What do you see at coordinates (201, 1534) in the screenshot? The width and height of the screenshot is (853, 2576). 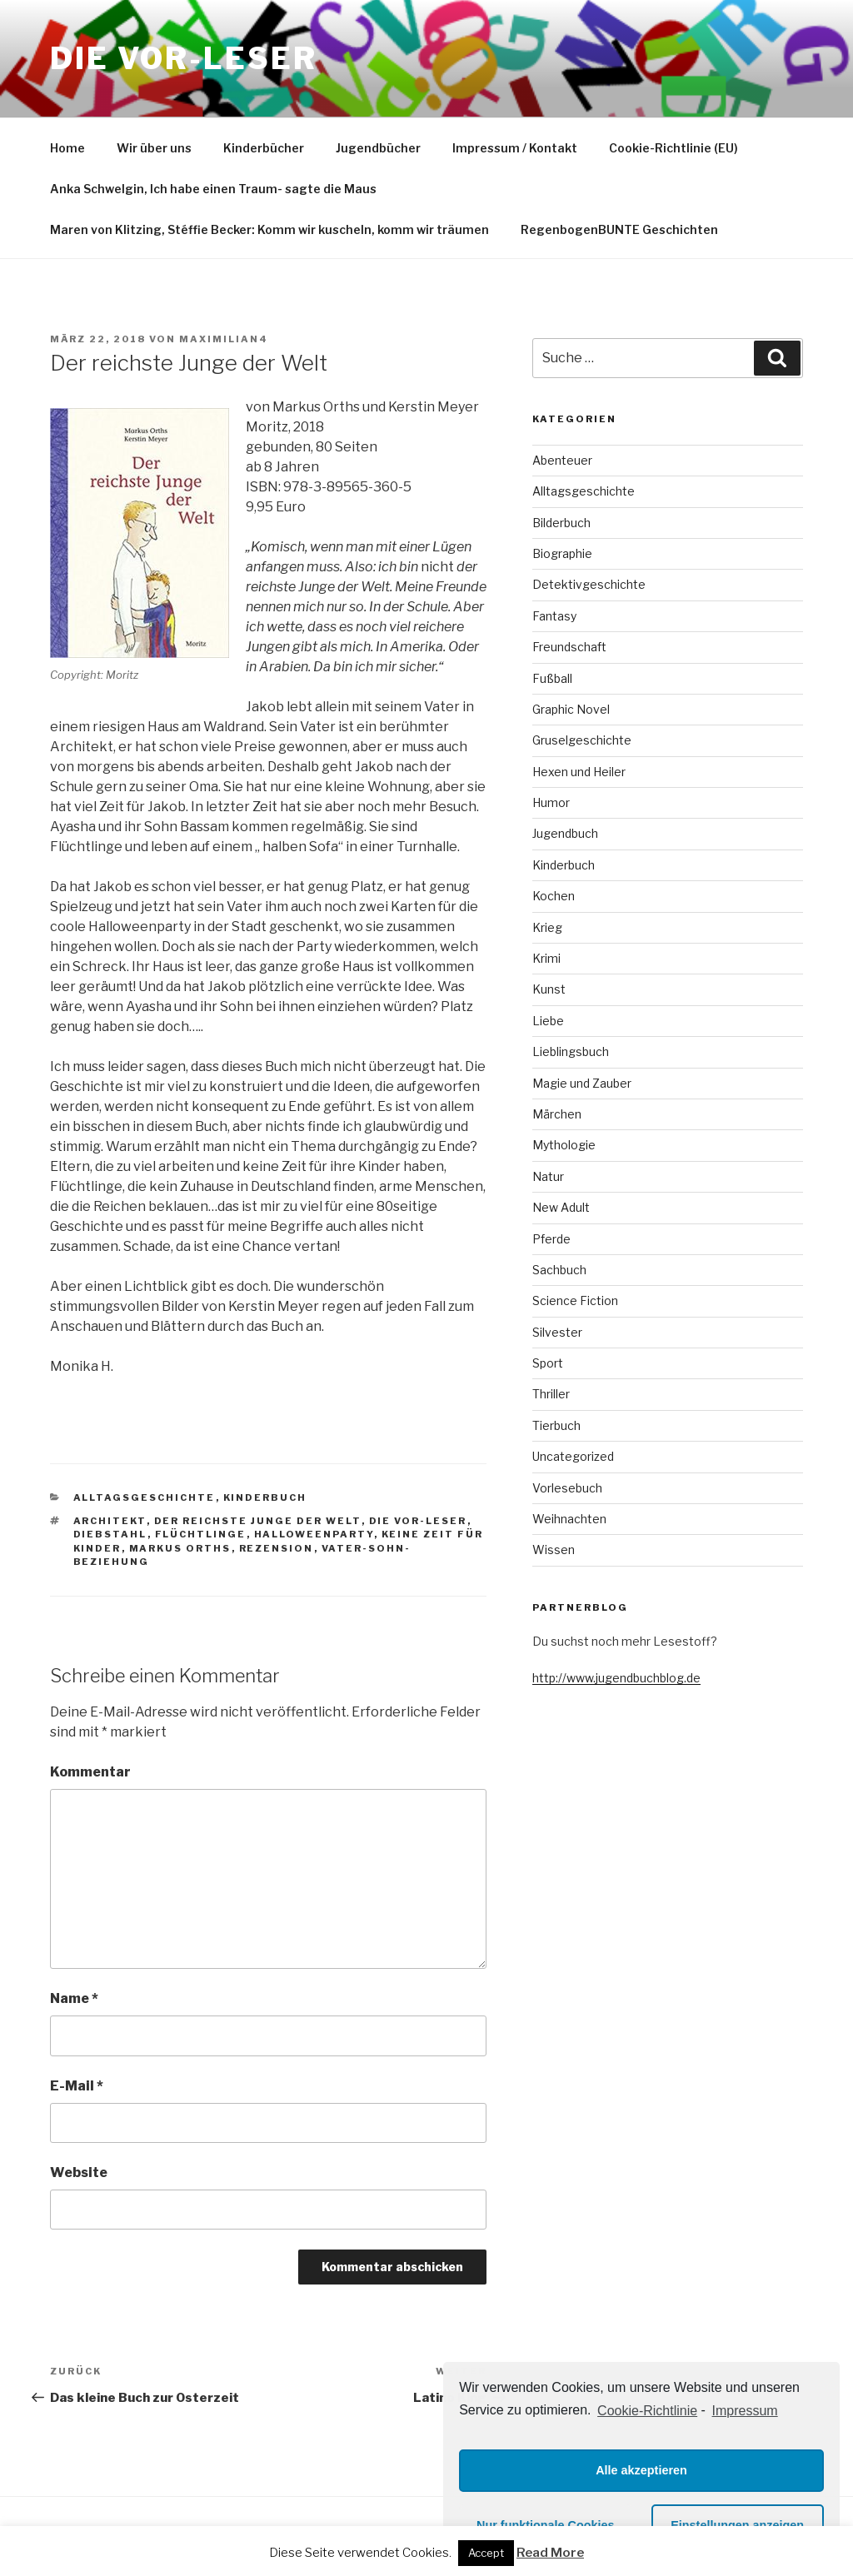 I see `Flüchtlinge` at bounding box center [201, 1534].